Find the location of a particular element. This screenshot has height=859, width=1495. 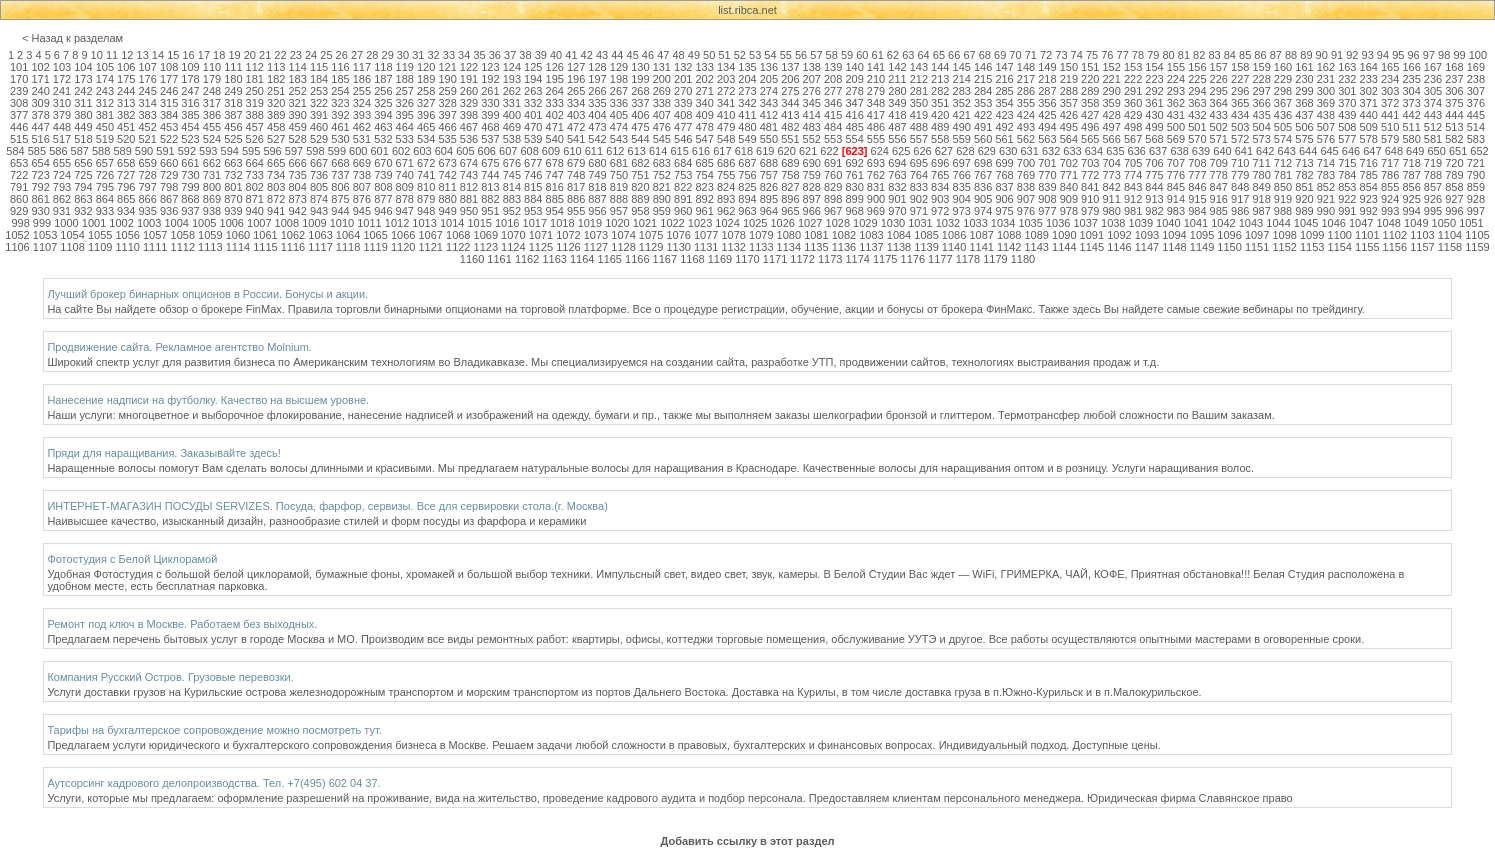

312 is located at coordinates (105, 103).